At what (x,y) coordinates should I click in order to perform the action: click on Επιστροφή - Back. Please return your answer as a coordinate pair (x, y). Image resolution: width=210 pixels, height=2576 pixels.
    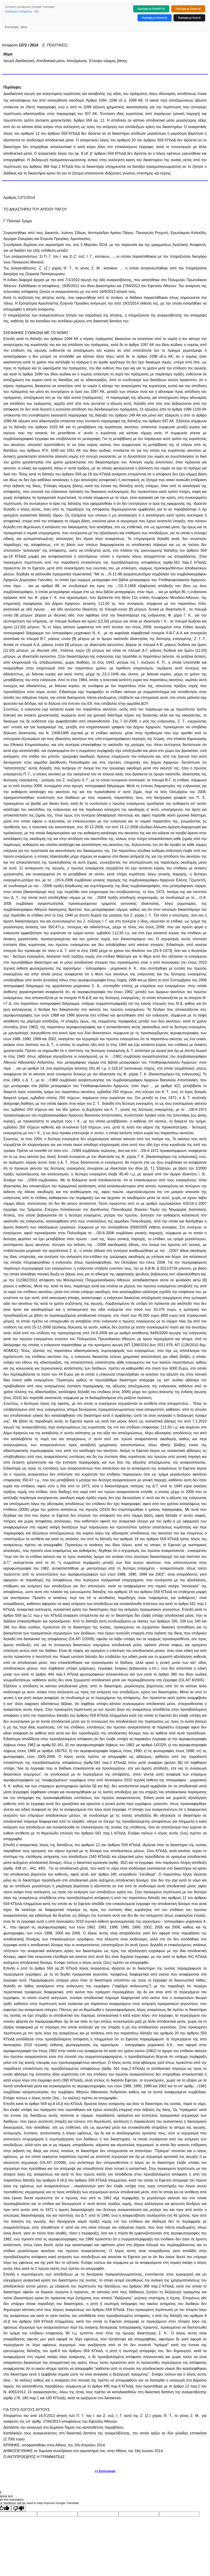
    Looking at the image, I should click on (16, 27).